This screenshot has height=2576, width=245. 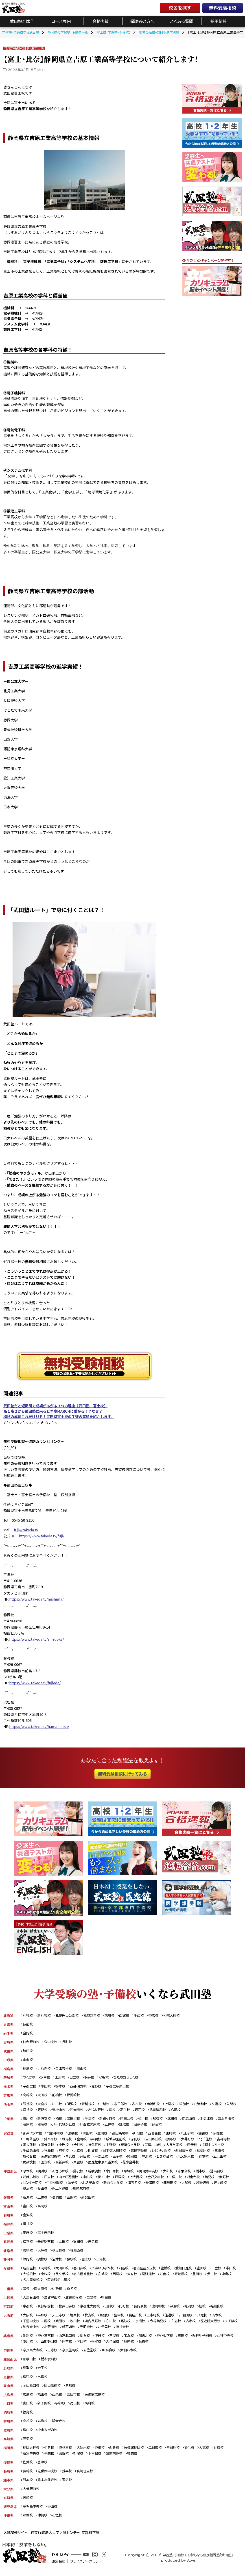 I want to click on 西条校, so click(x=58, y=2400).